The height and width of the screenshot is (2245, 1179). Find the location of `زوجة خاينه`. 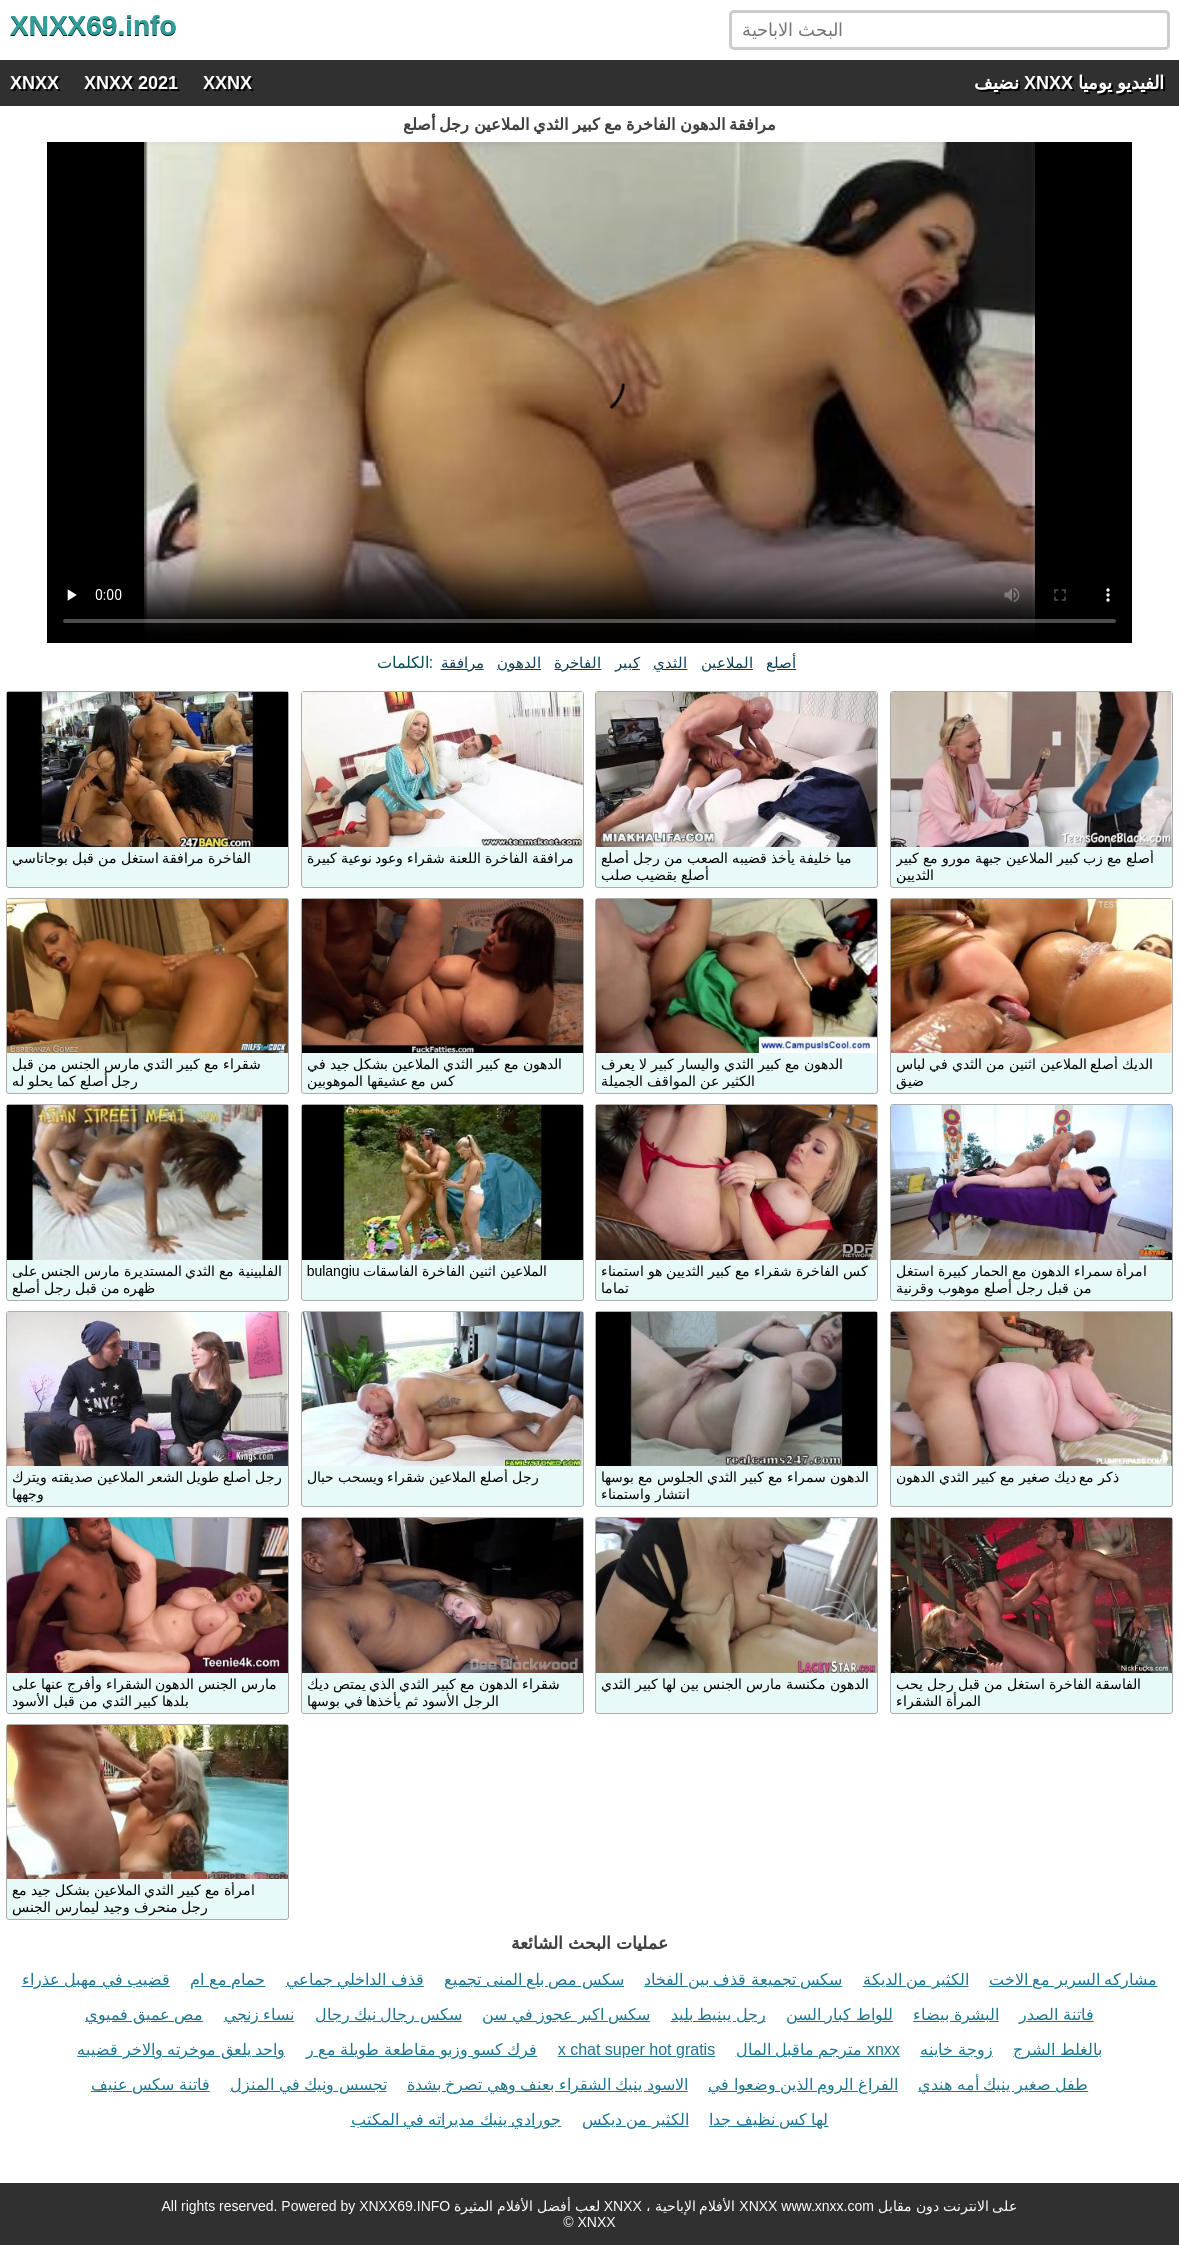

زوجة خاينه is located at coordinates (956, 2049).